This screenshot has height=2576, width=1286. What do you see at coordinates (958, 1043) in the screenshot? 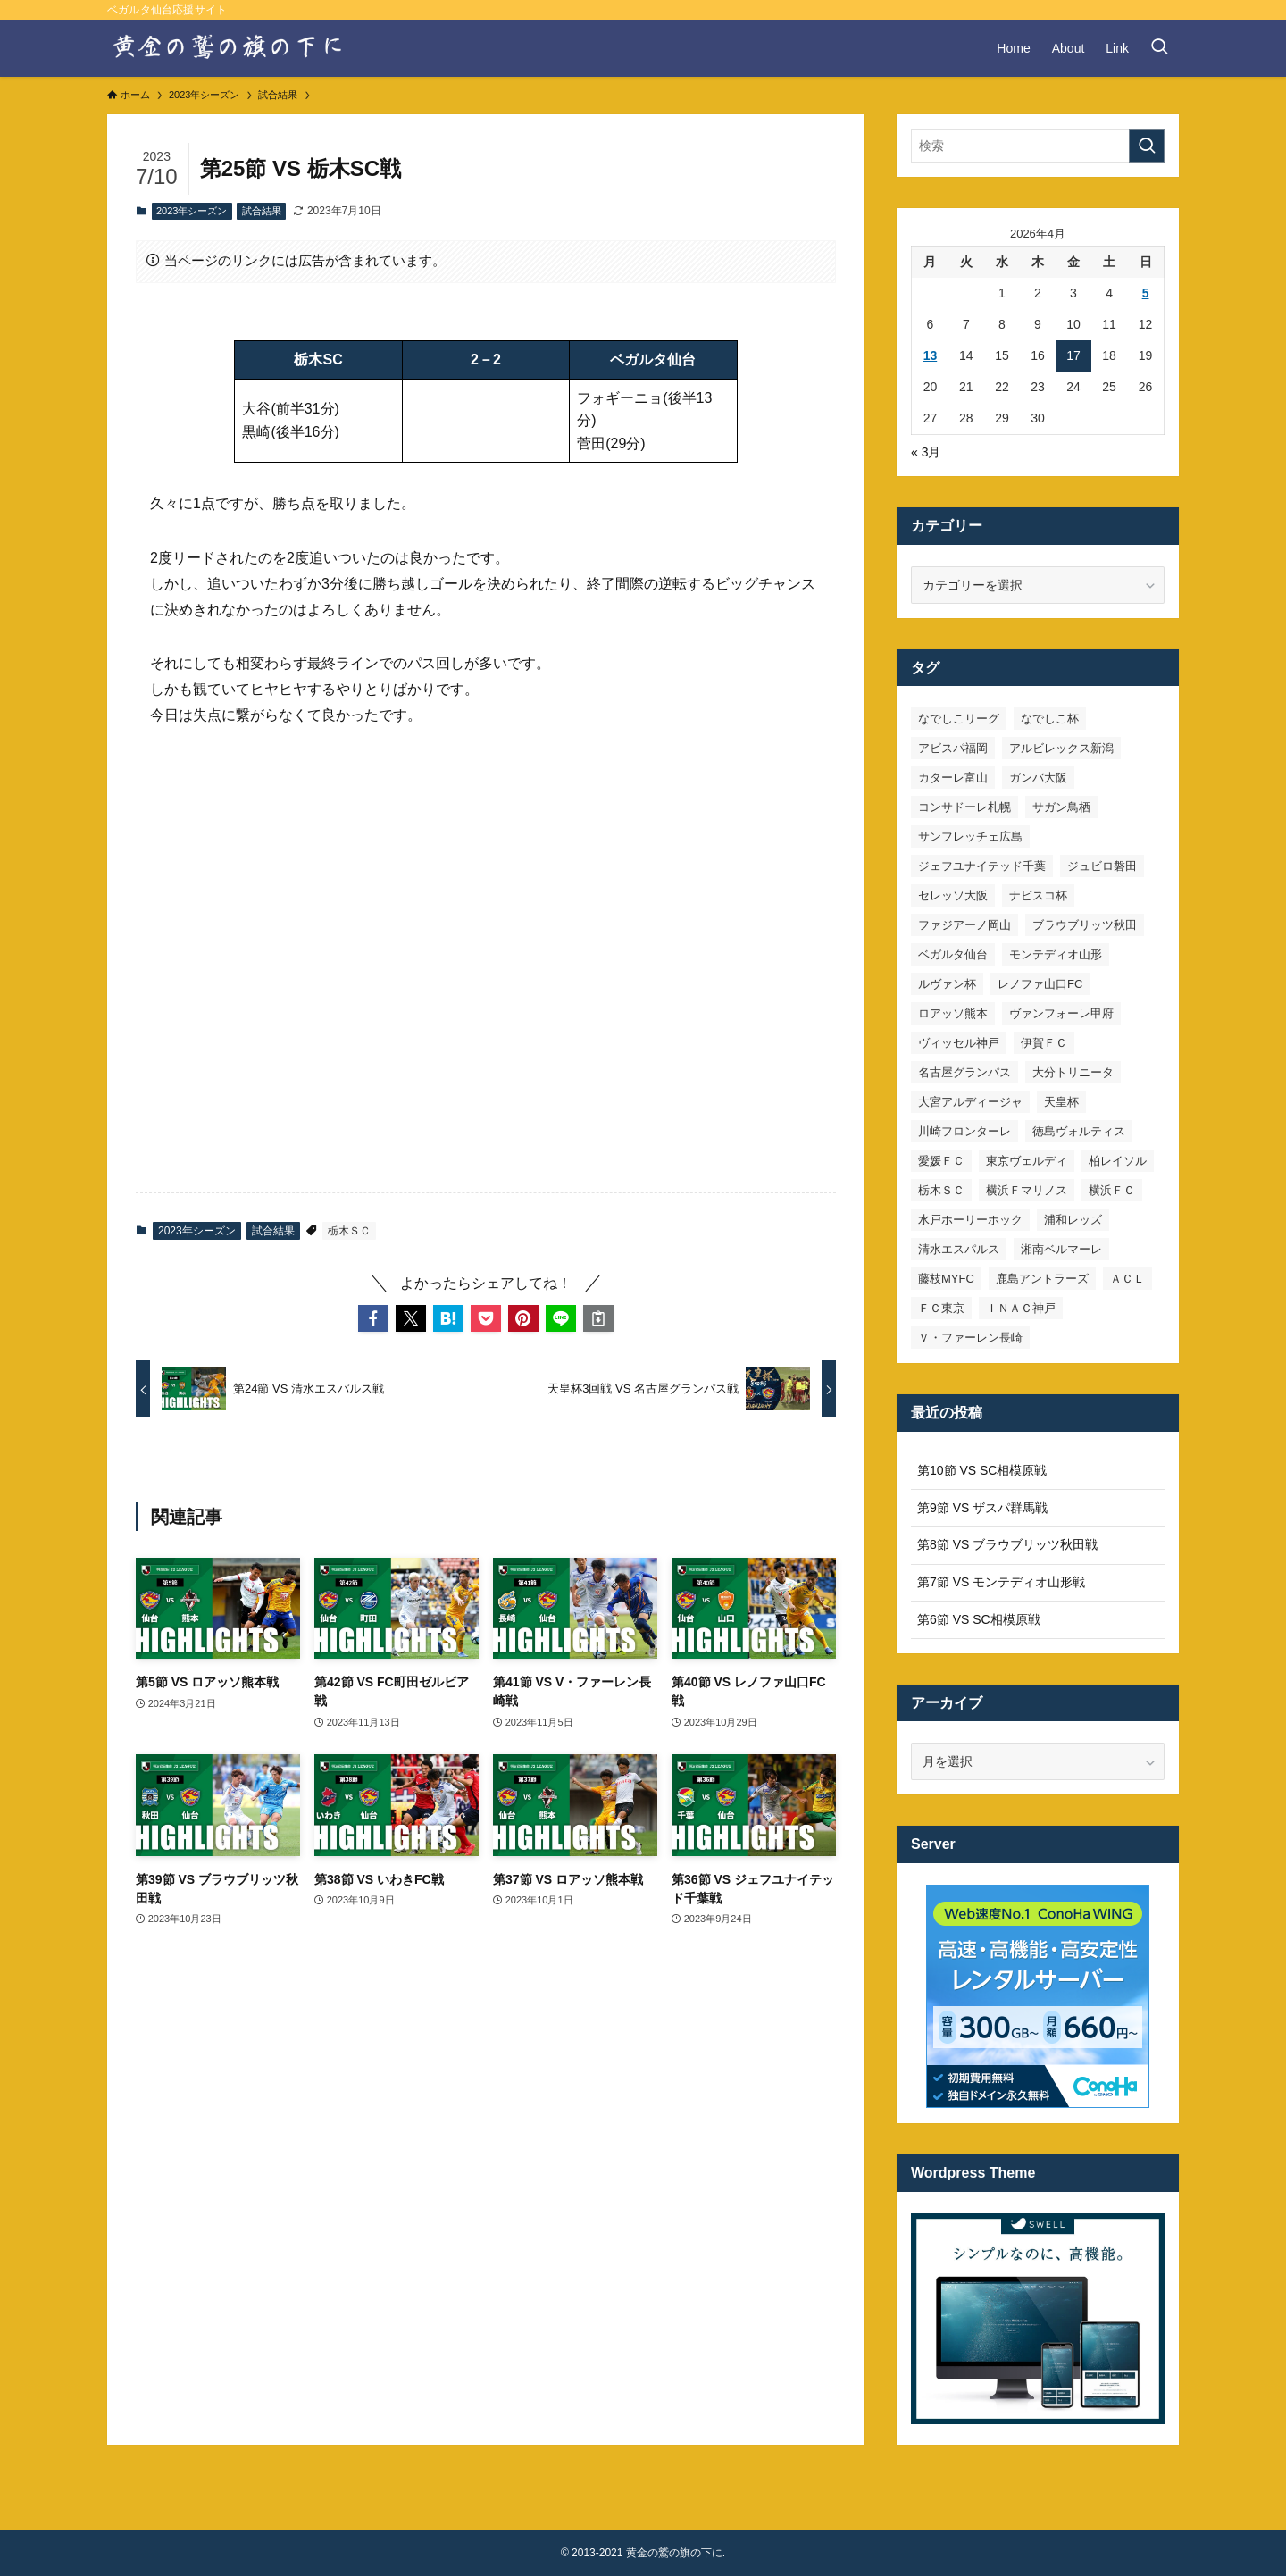
I see `ヴィッセル神戸 [ヴィッセル神戸 (23個の項目)]` at bounding box center [958, 1043].